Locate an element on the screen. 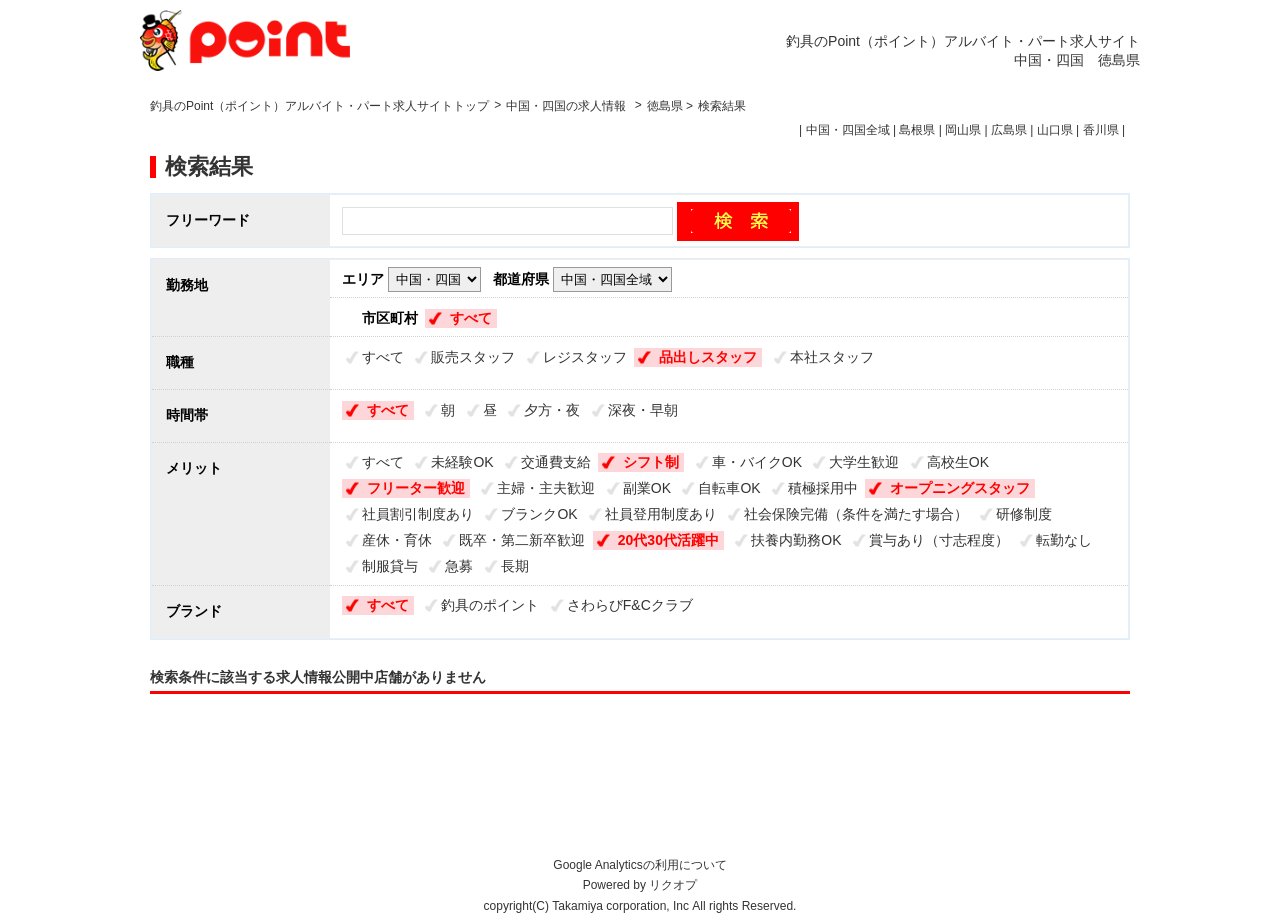 The height and width of the screenshot is (915, 1280). 高校生OK is located at coordinates (958, 462).